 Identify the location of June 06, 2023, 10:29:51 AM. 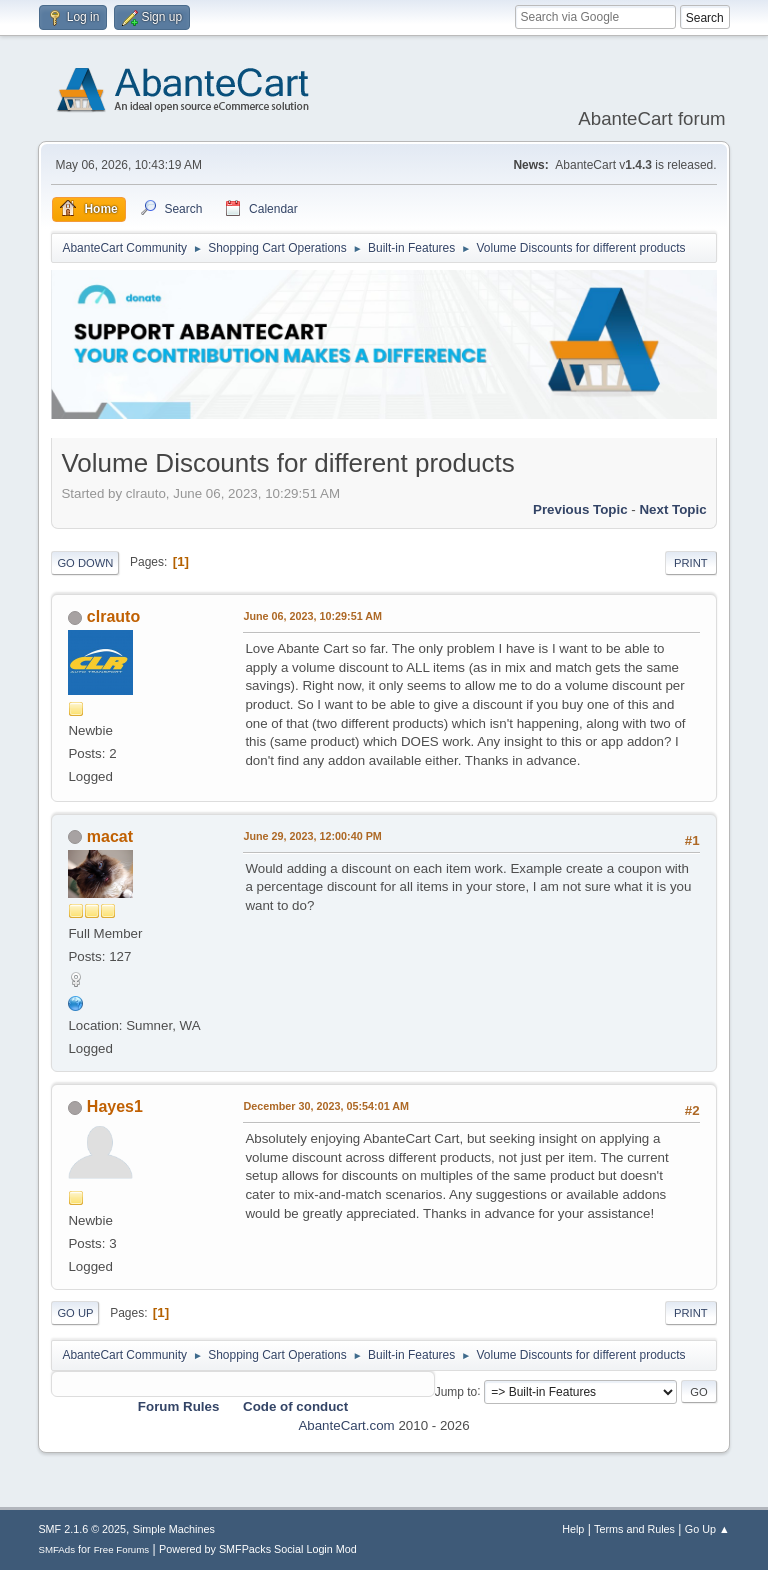
(312, 616).